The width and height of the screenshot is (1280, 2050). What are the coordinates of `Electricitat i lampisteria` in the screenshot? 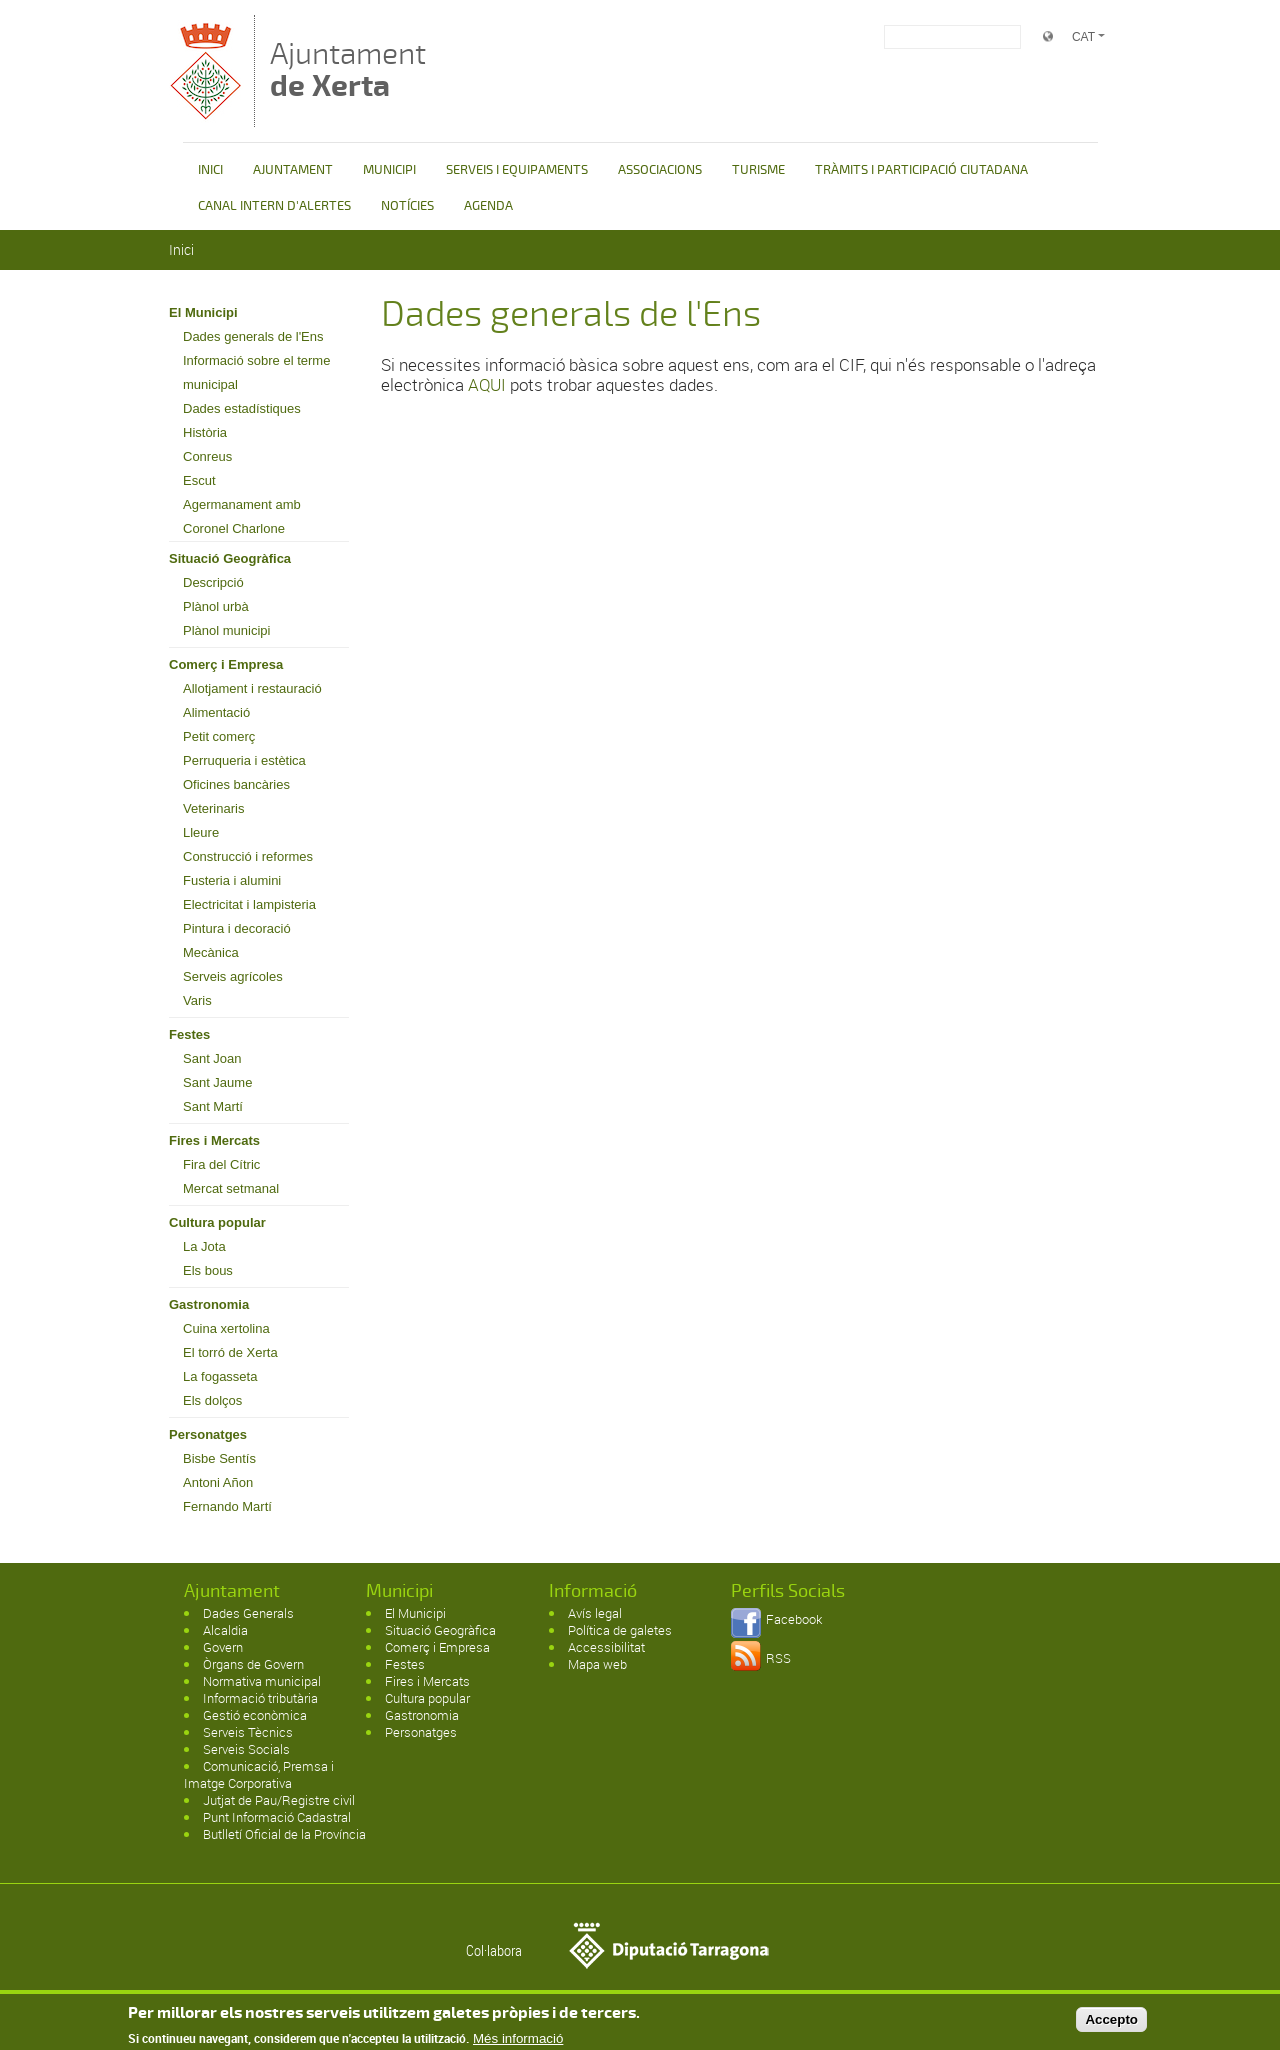 It's located at (249, 904).